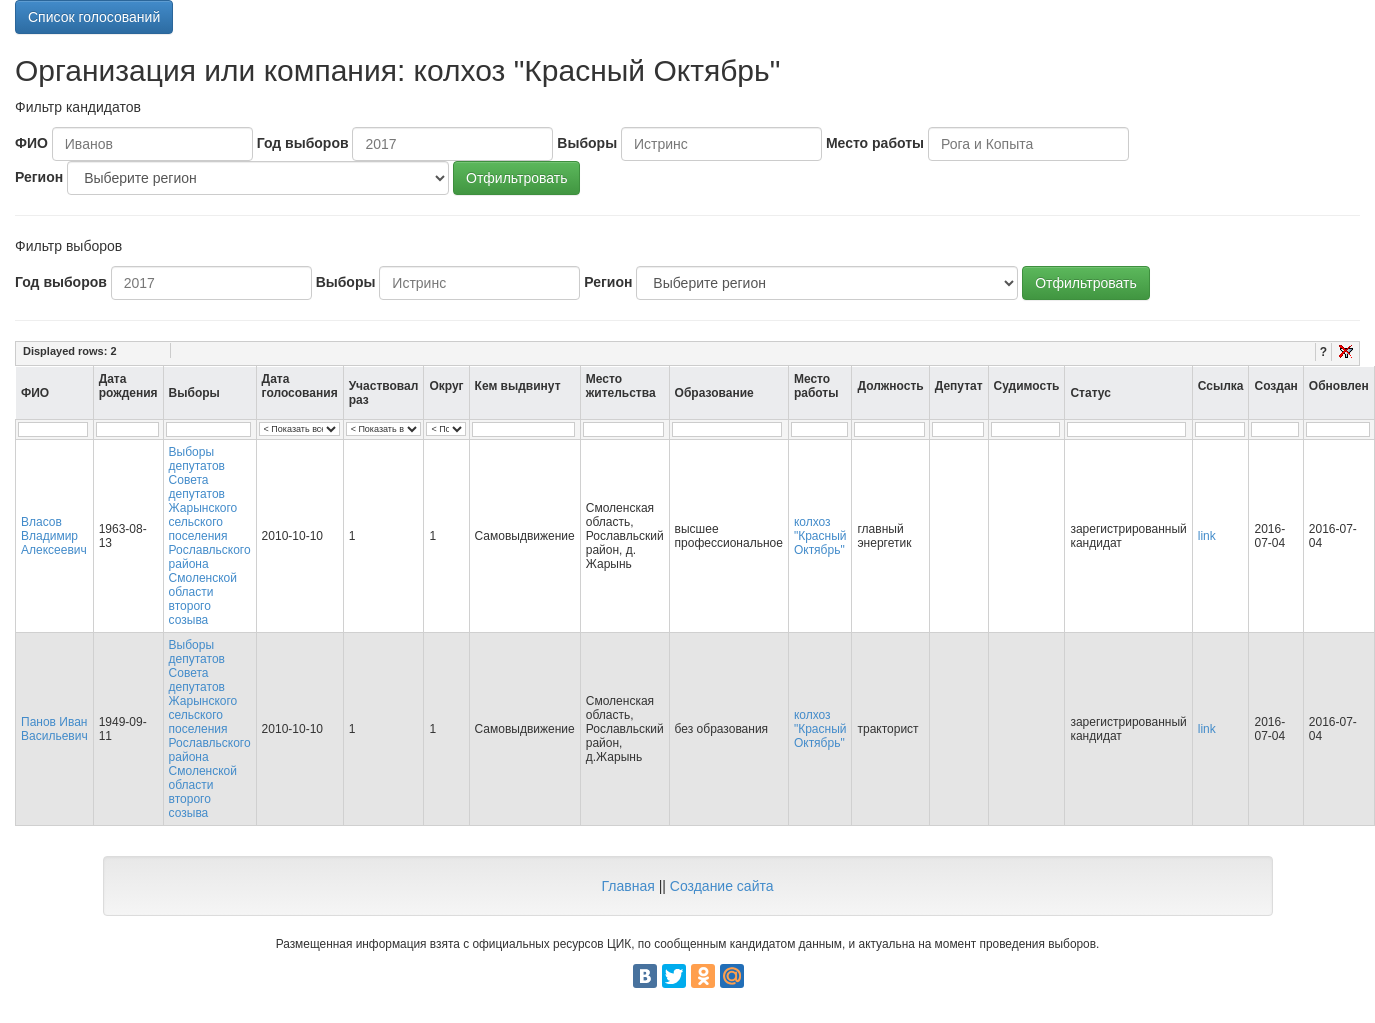 Image resolution: width=1375 pixels, height=1023 pixels. Describe the element at coordinates (516, 178) in the screenshot. I see `Отфильтровать` at that location.